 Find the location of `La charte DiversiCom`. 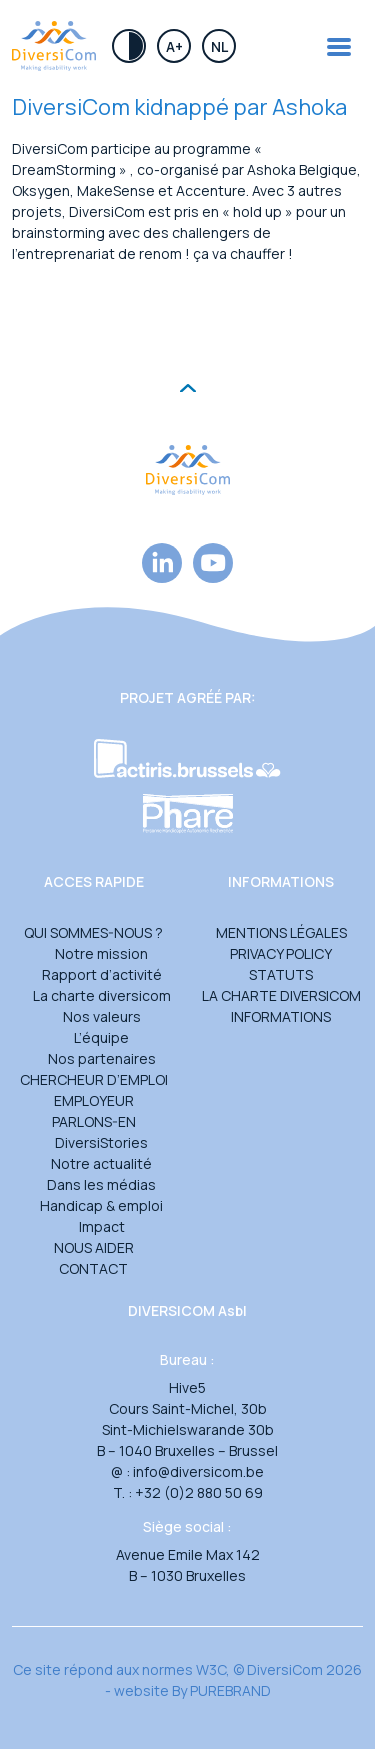

La charte DiversiCom is located at coordinates (281, 995).